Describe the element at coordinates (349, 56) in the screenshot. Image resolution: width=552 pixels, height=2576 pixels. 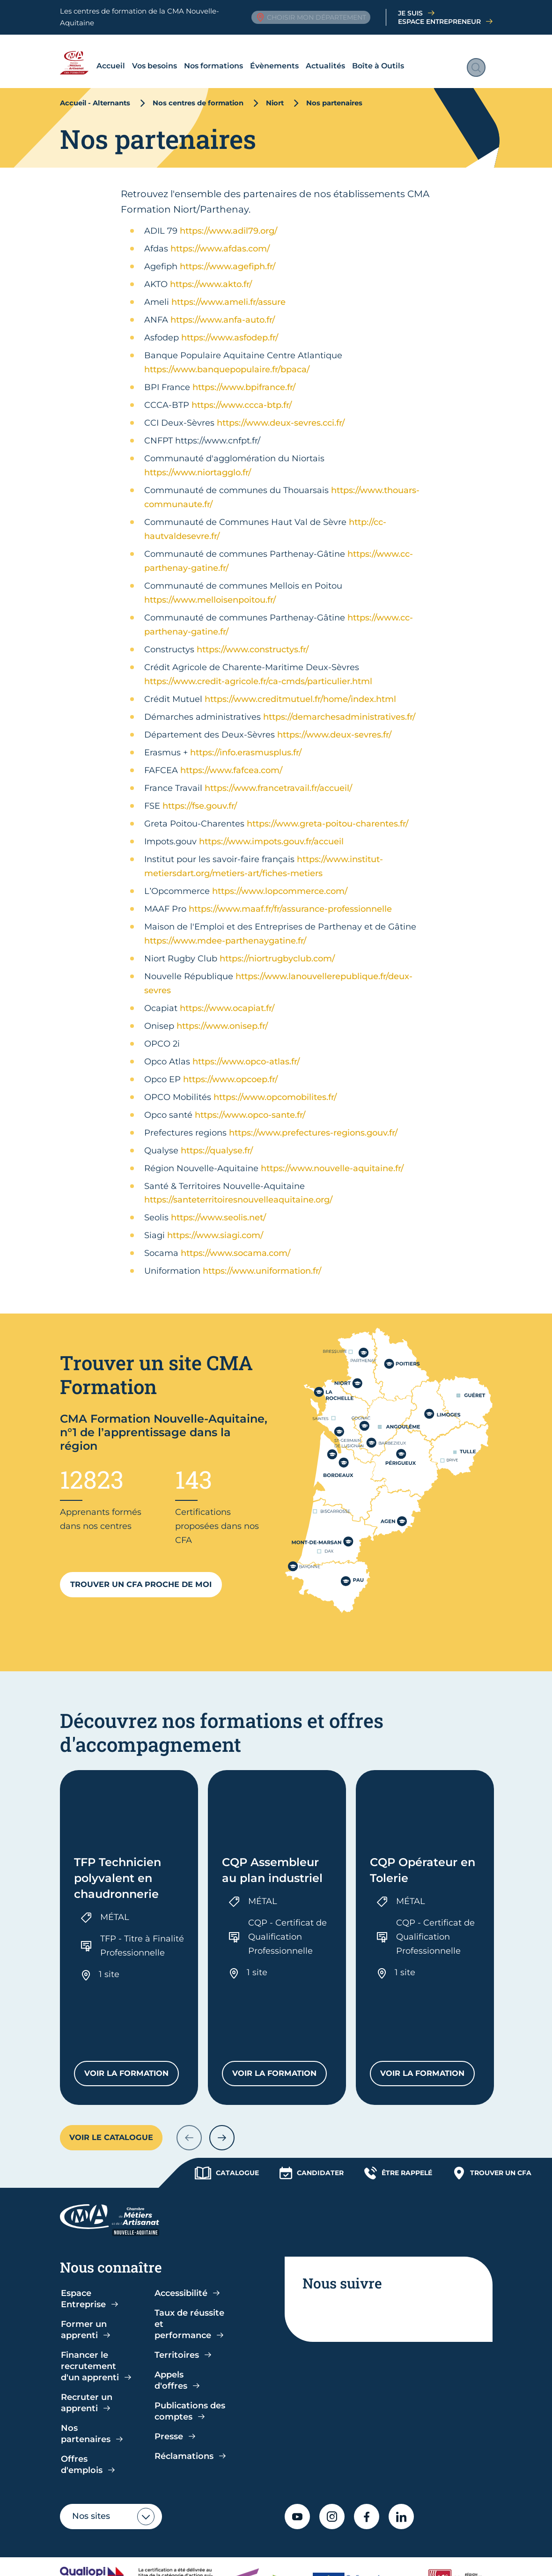
I see `Boîte à Outils` at that location.